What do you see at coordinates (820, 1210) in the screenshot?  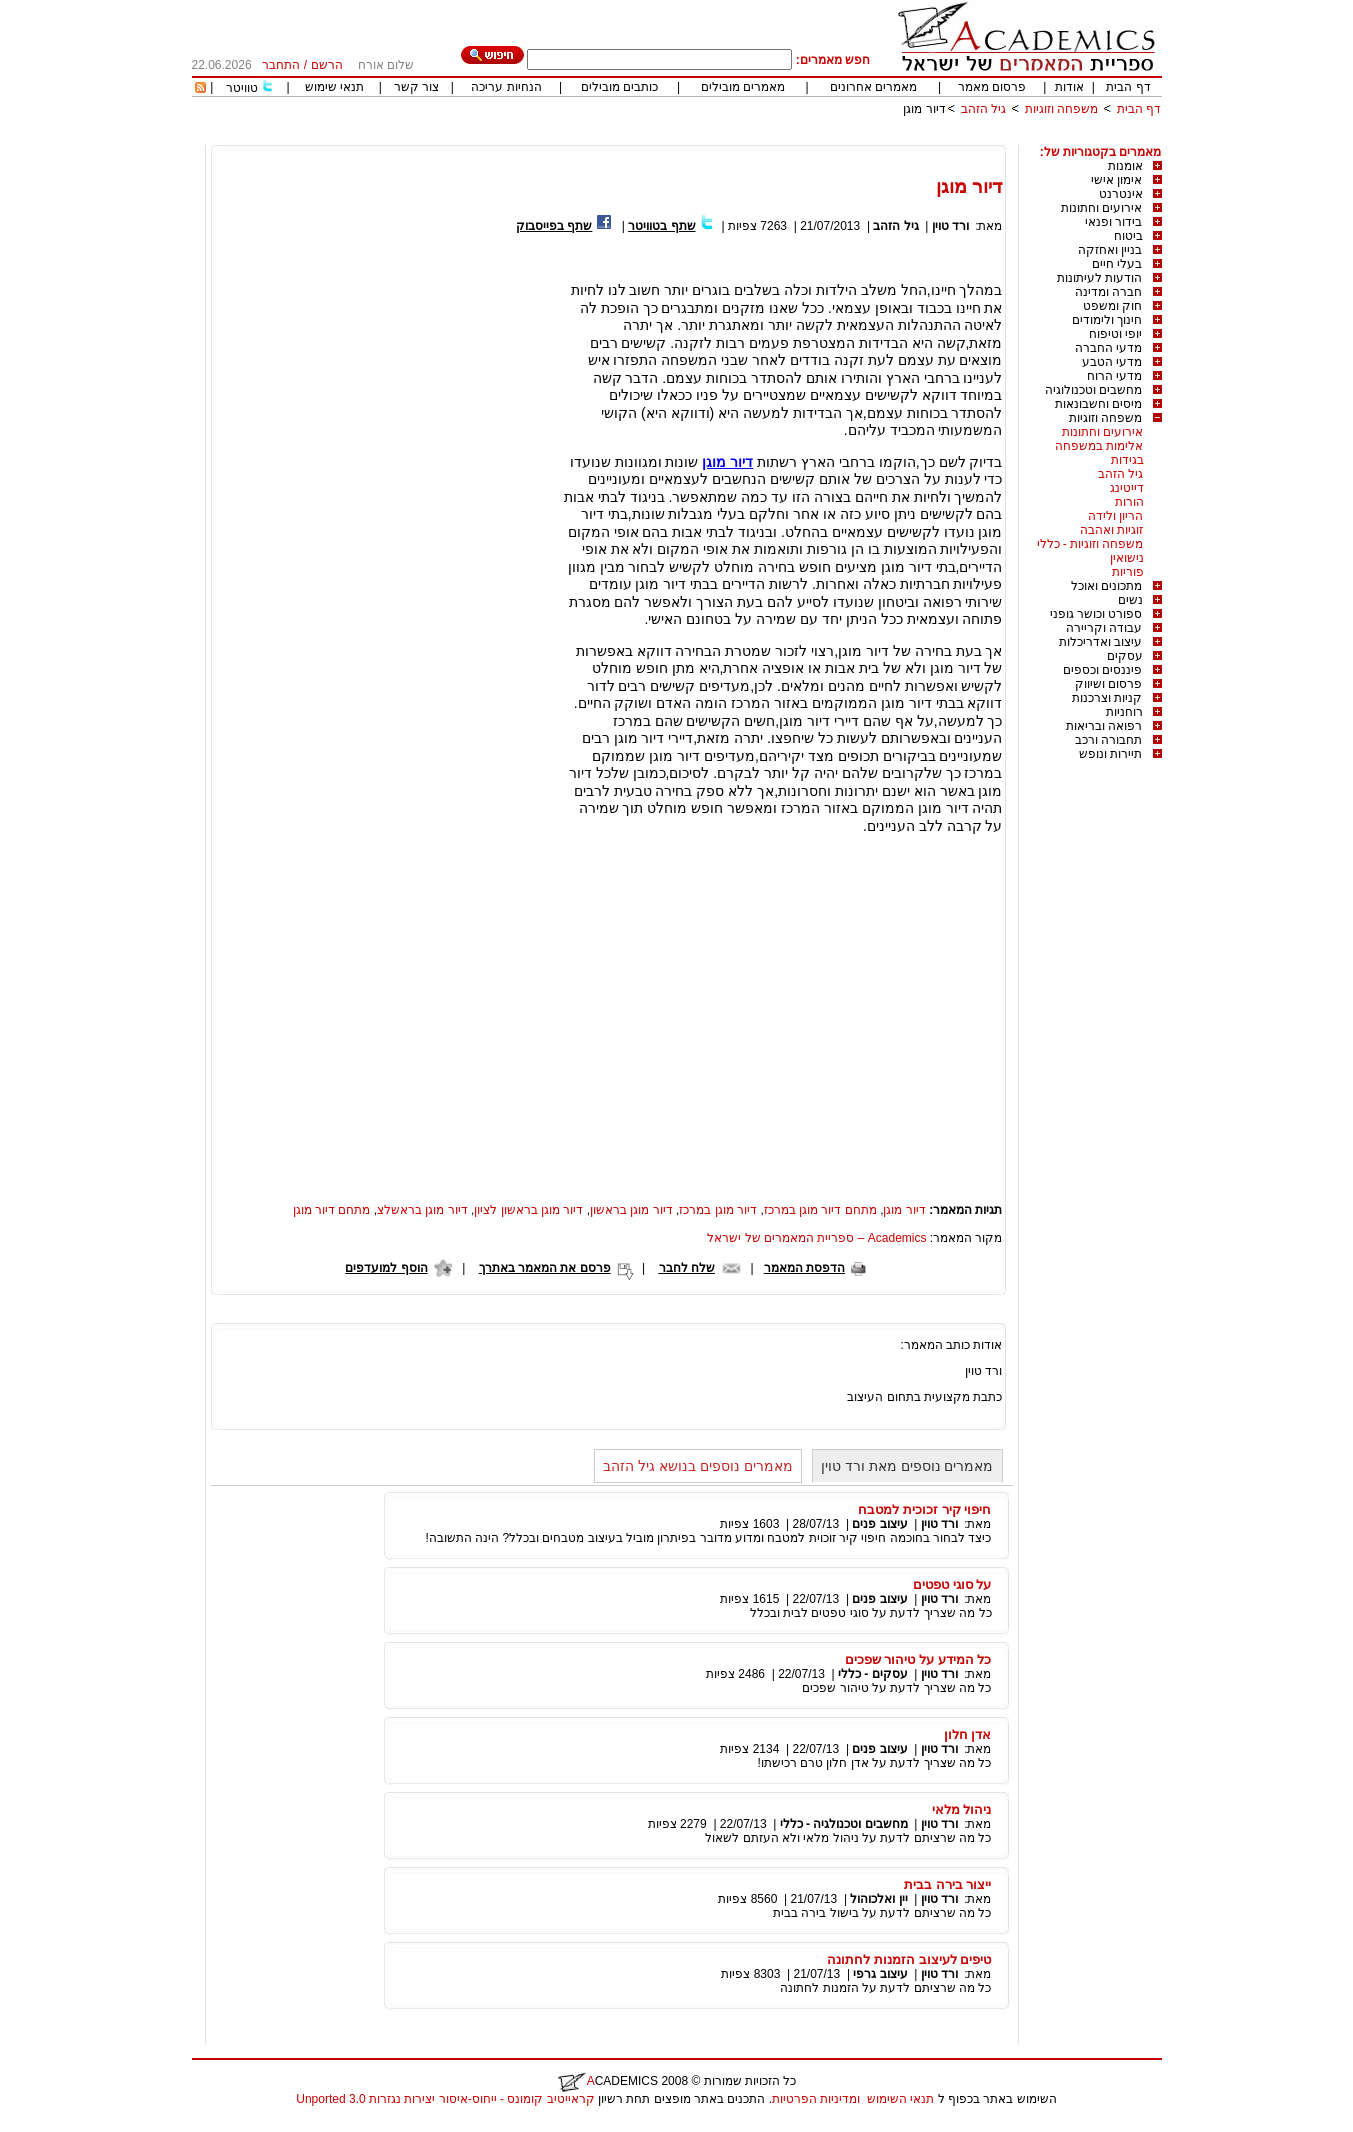 I see `מתחם דיור מוגן במרכז` at bounding box center [820, 1210].